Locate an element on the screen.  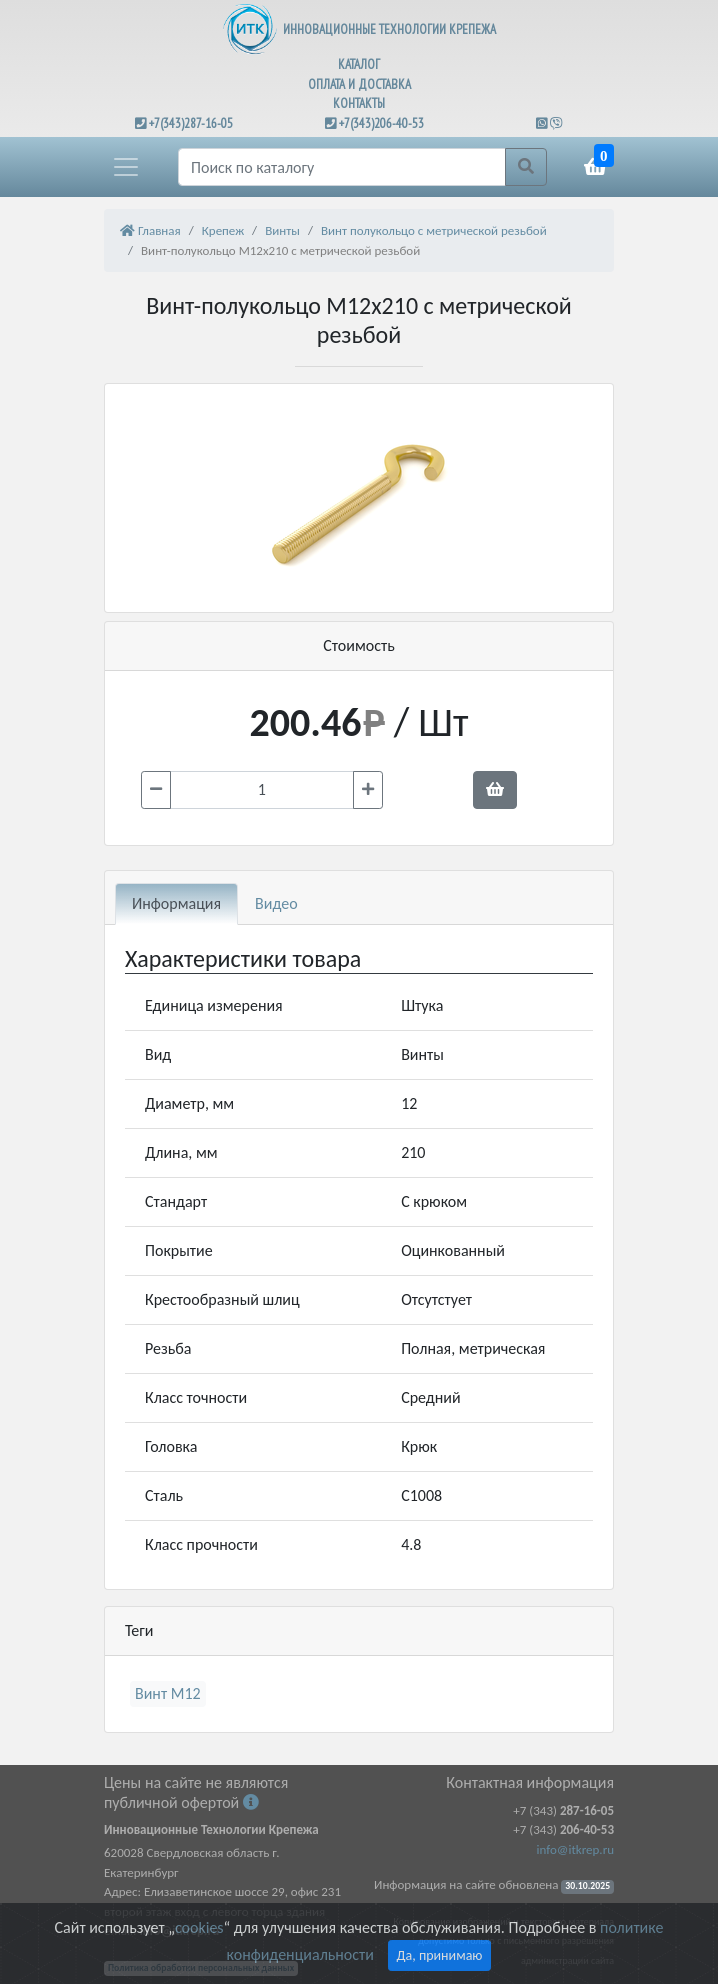
[button] is located at coordinates (126, 167).